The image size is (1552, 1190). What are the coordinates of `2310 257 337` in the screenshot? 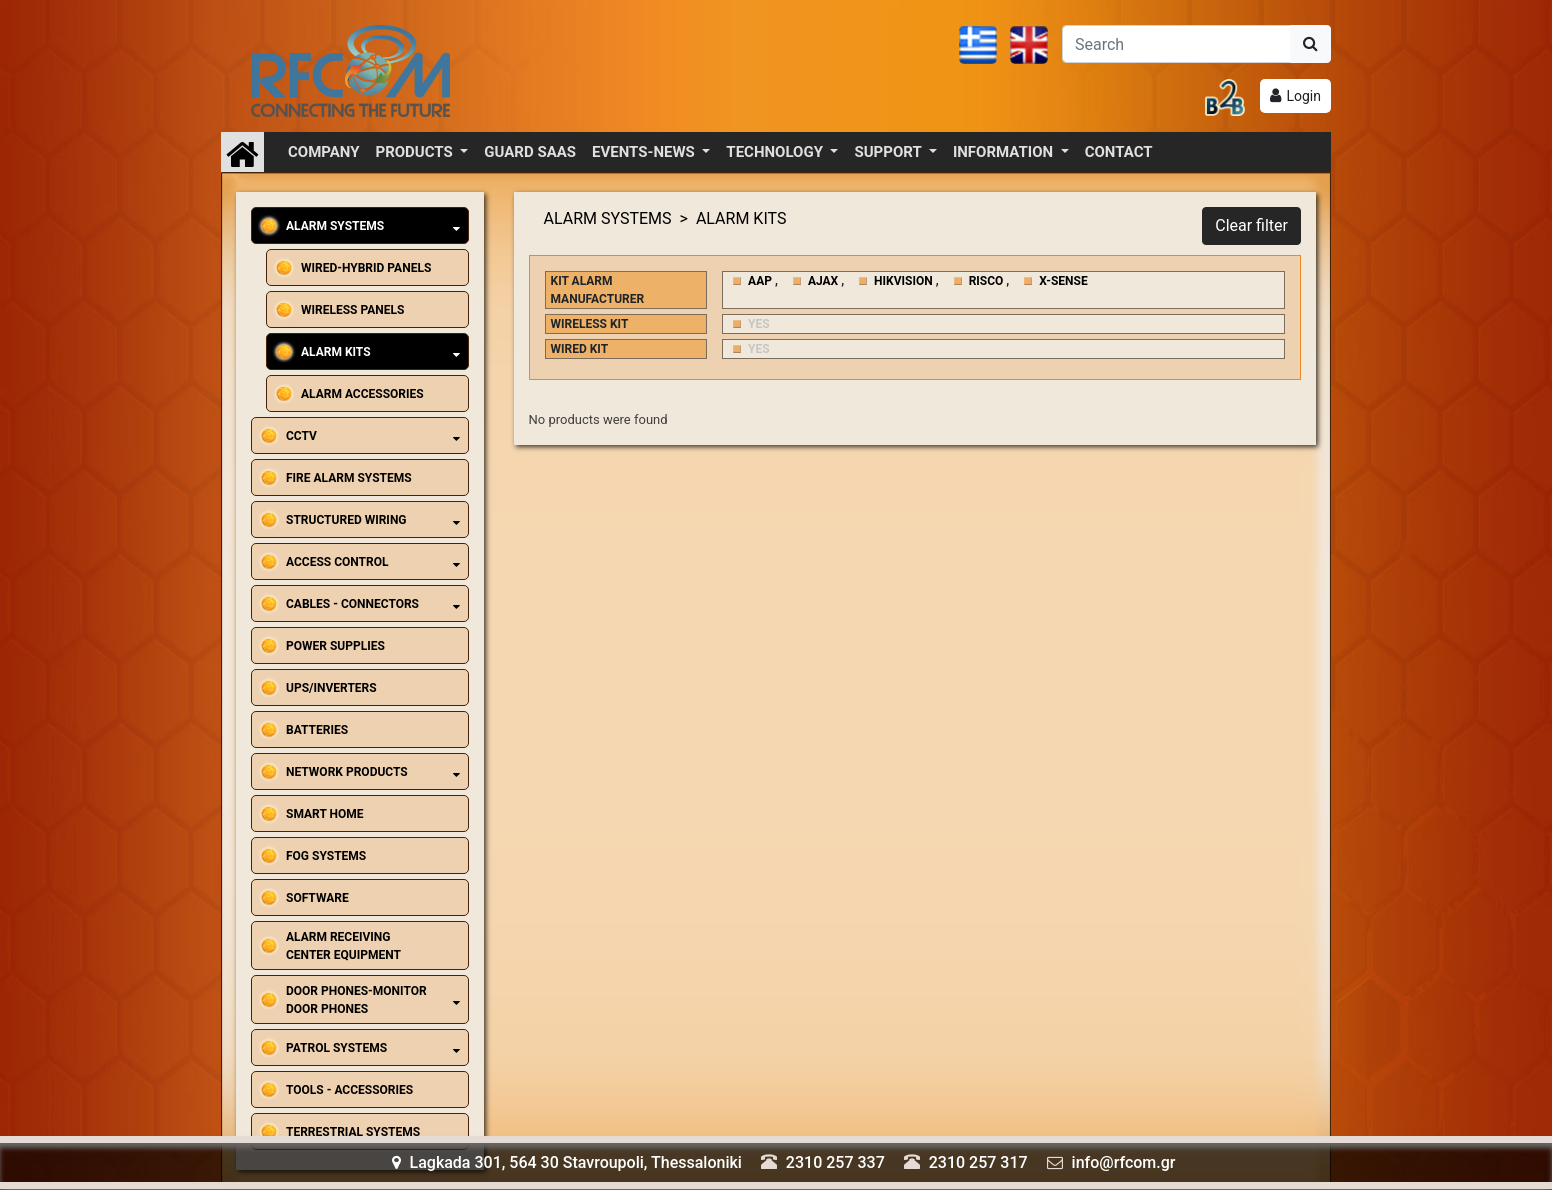 It's located at (835, 1162).